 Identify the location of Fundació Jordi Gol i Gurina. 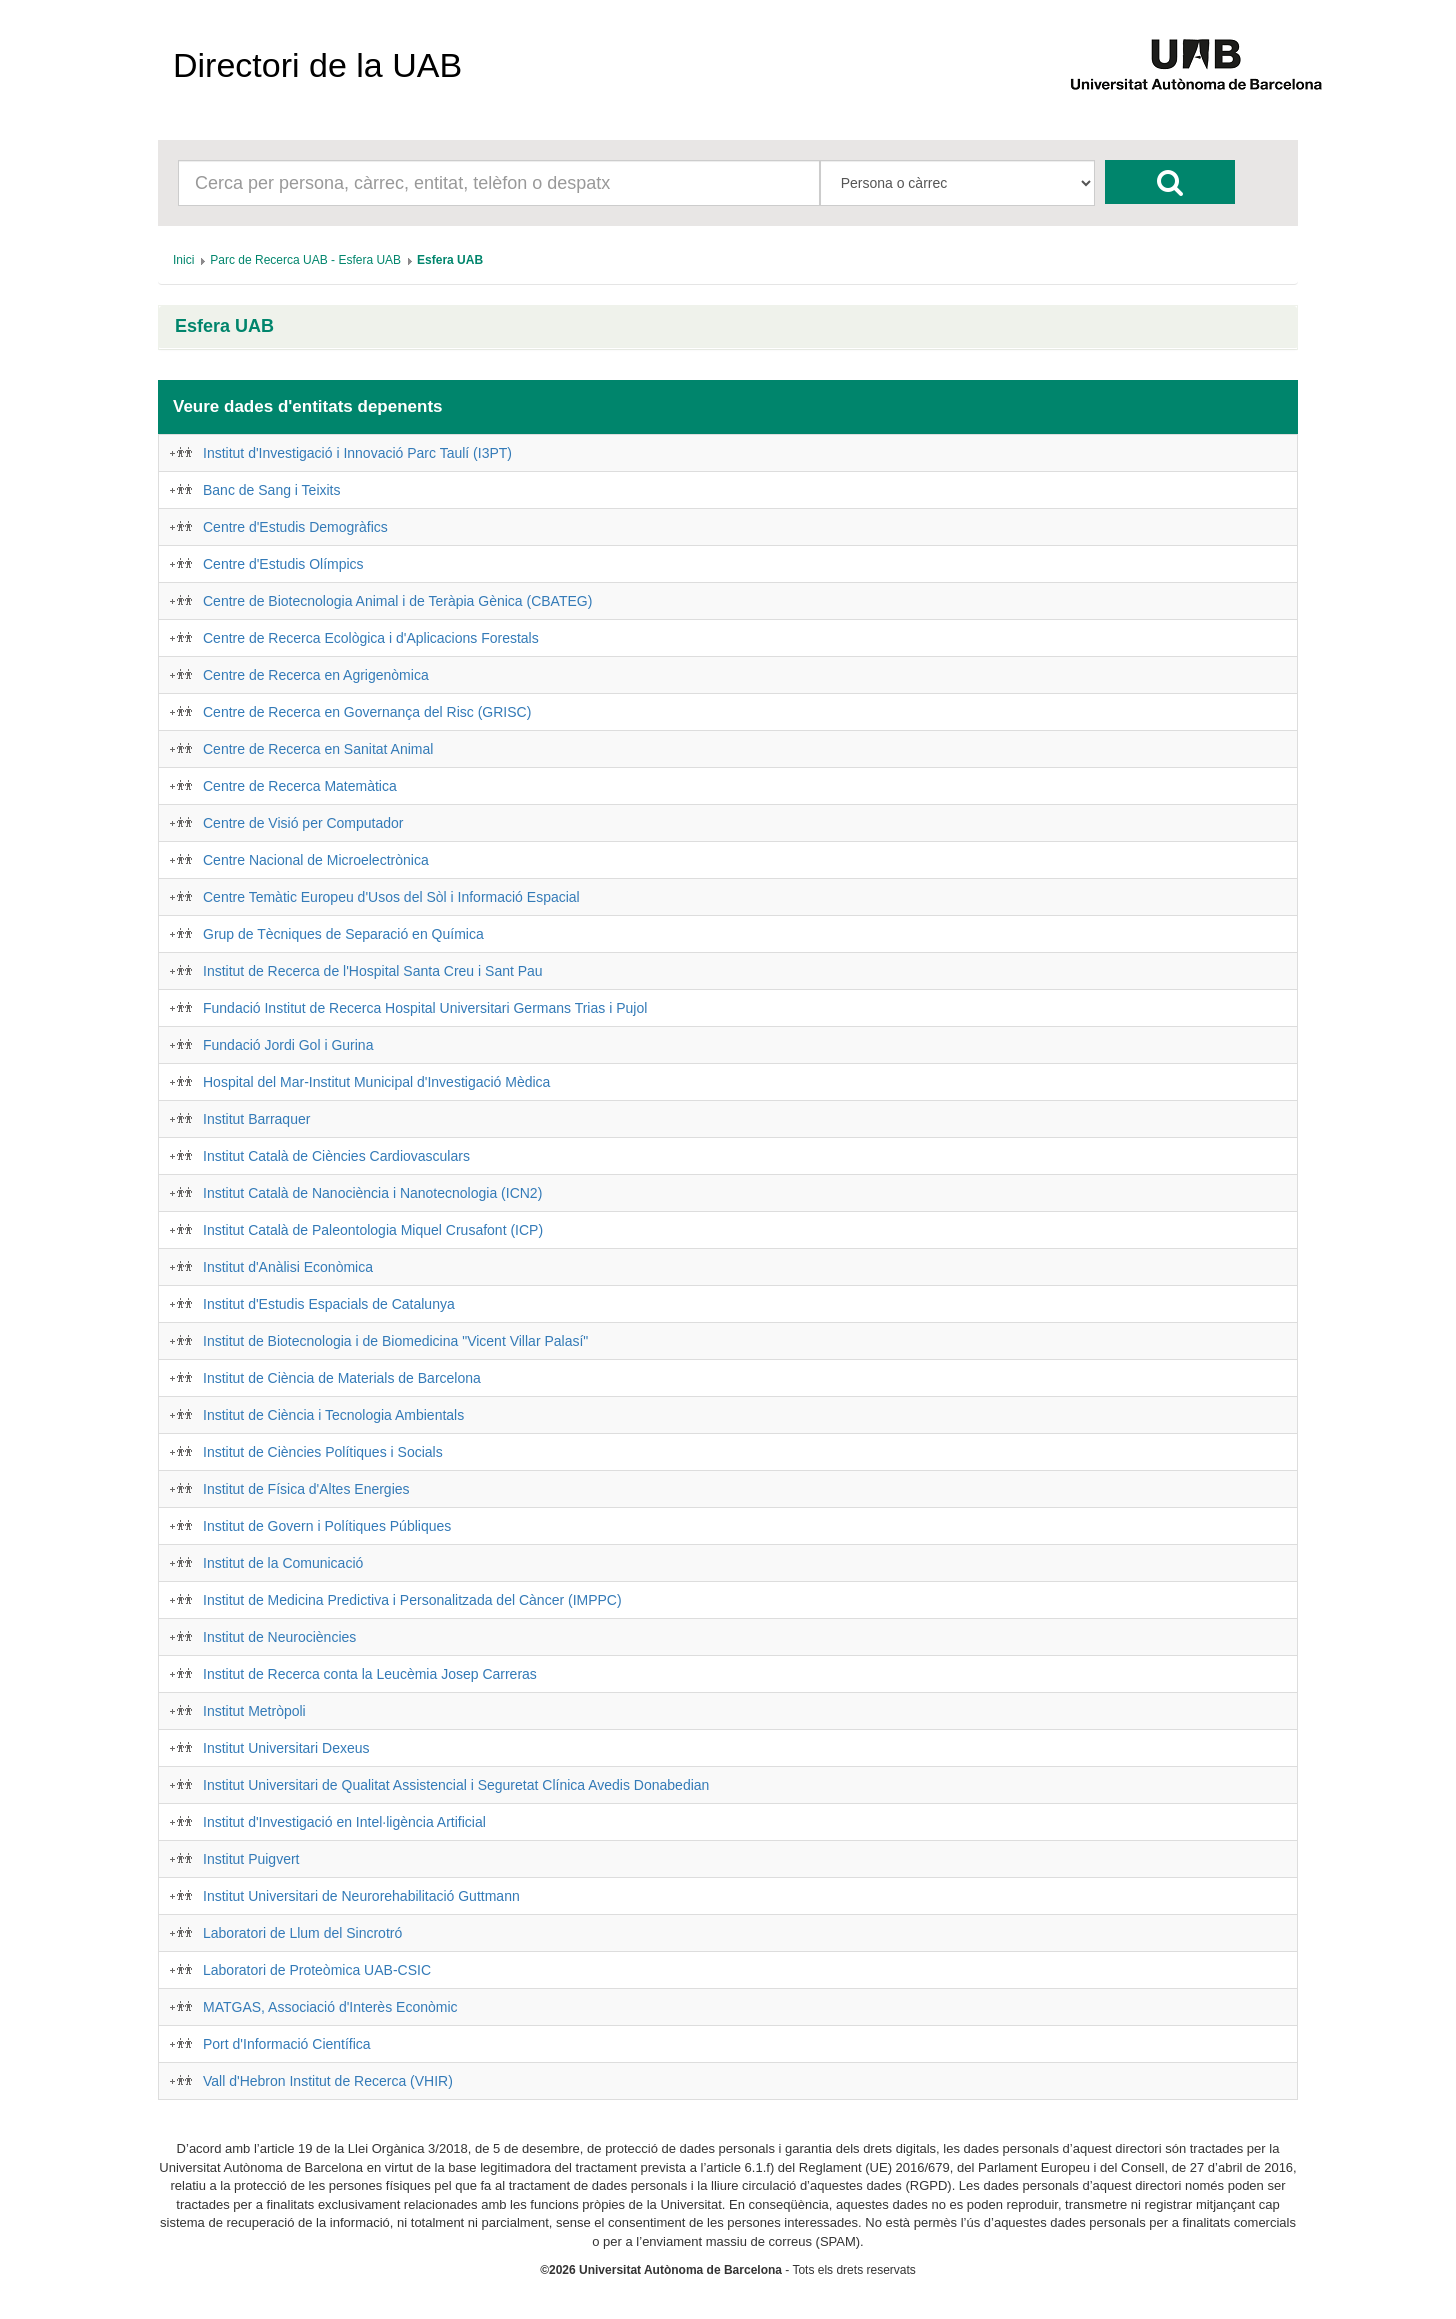
(288, 1045).